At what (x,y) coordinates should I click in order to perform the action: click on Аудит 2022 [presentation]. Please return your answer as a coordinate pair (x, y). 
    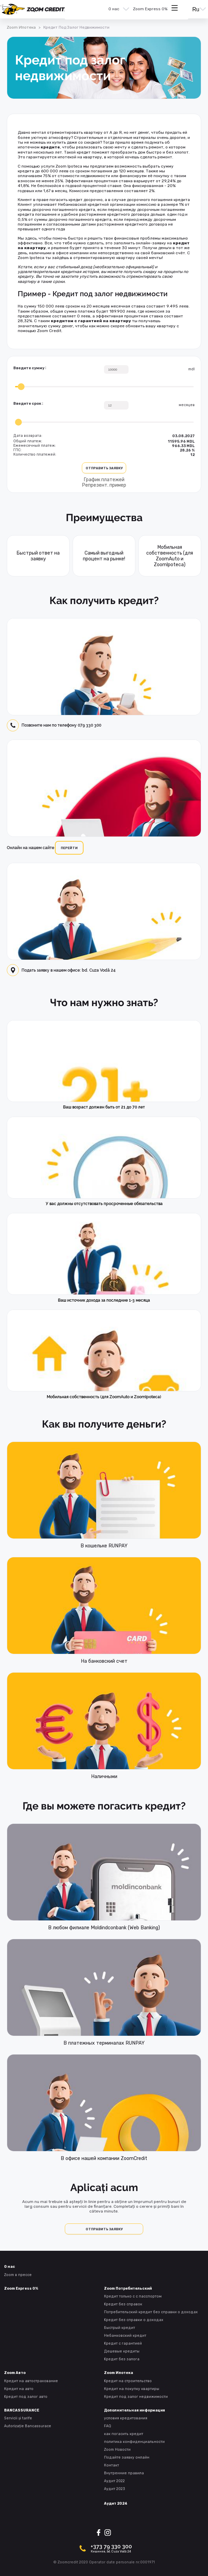
    Looking at the image, I should click on (114, 2481).